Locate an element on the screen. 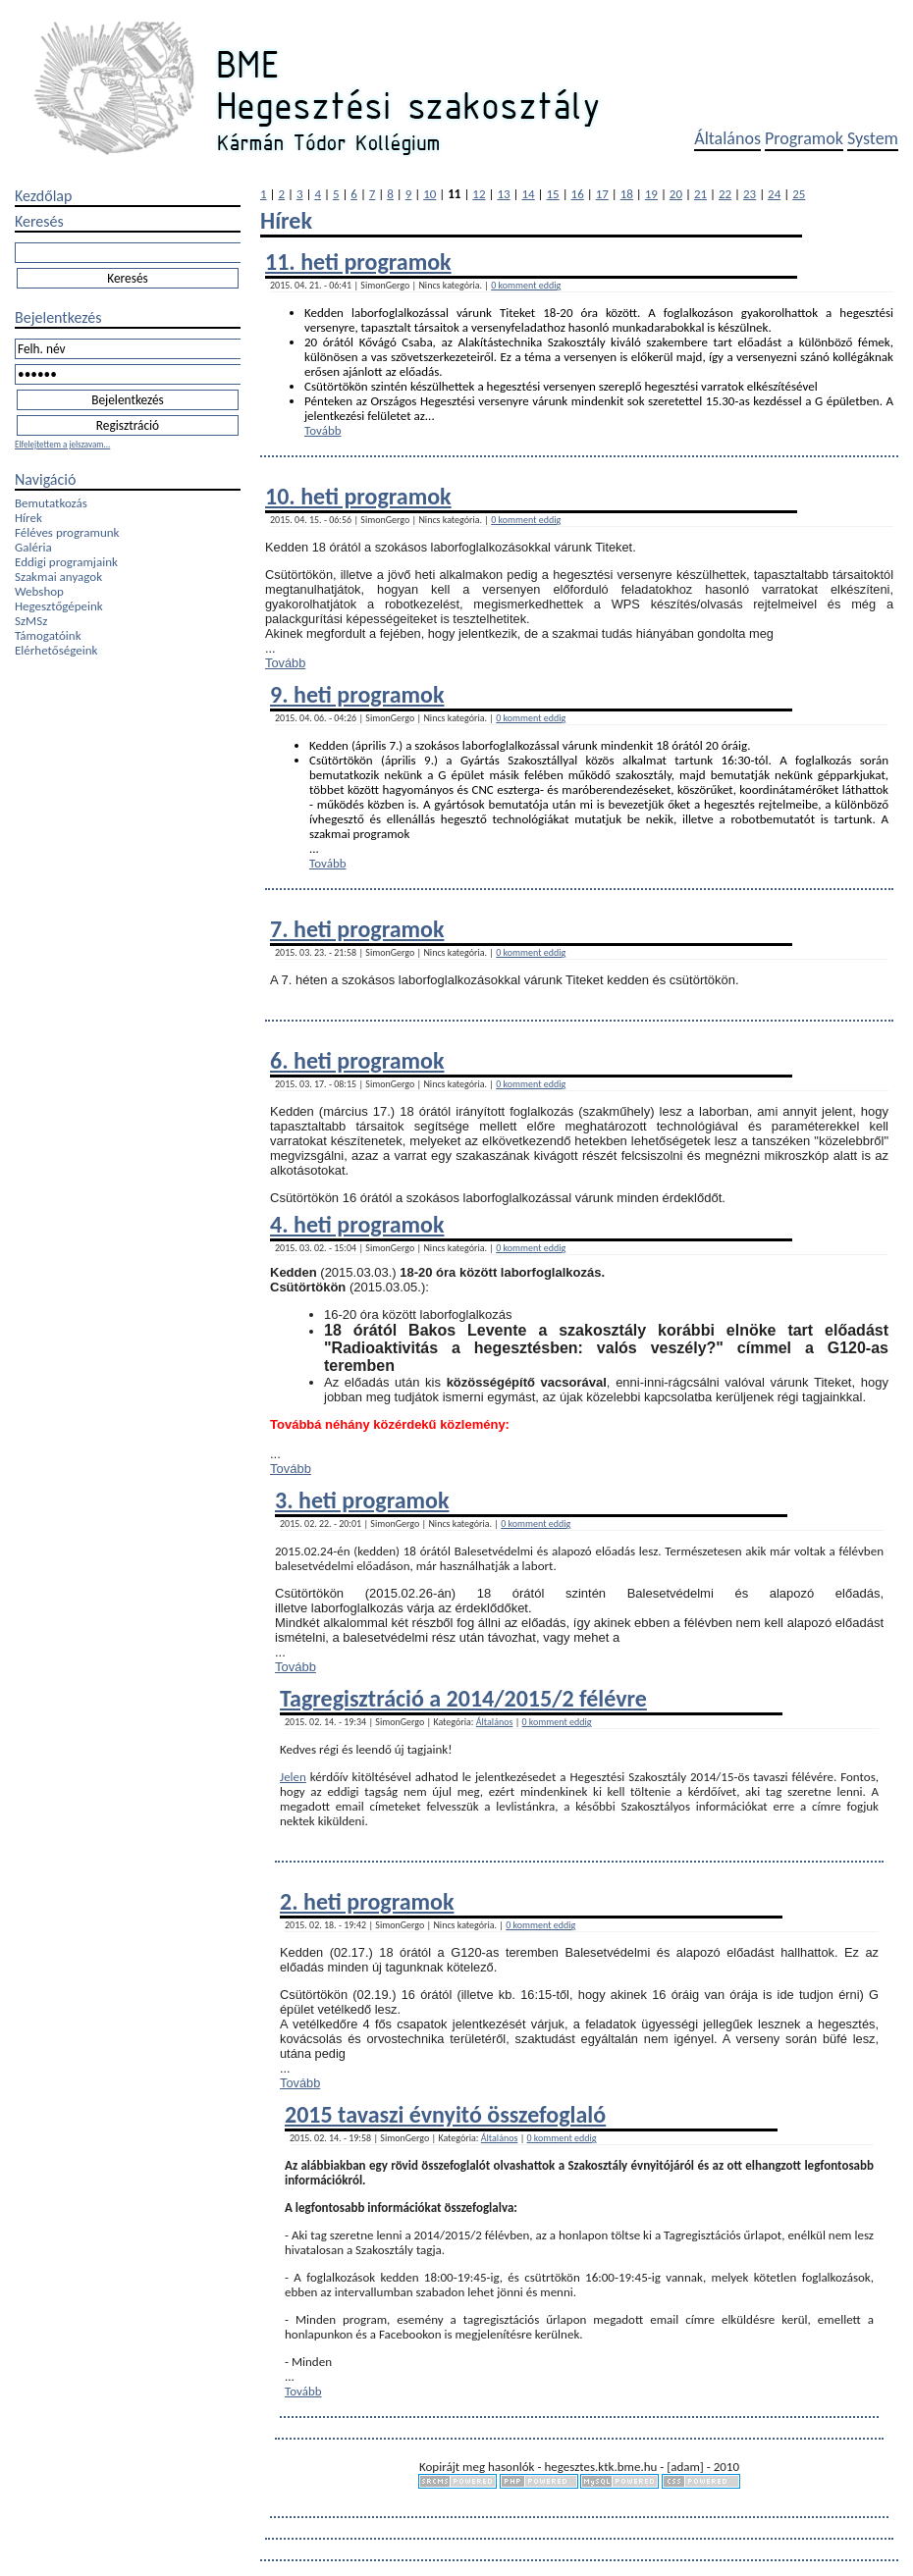  6. heti programok is located at coordinates (357, 1060).